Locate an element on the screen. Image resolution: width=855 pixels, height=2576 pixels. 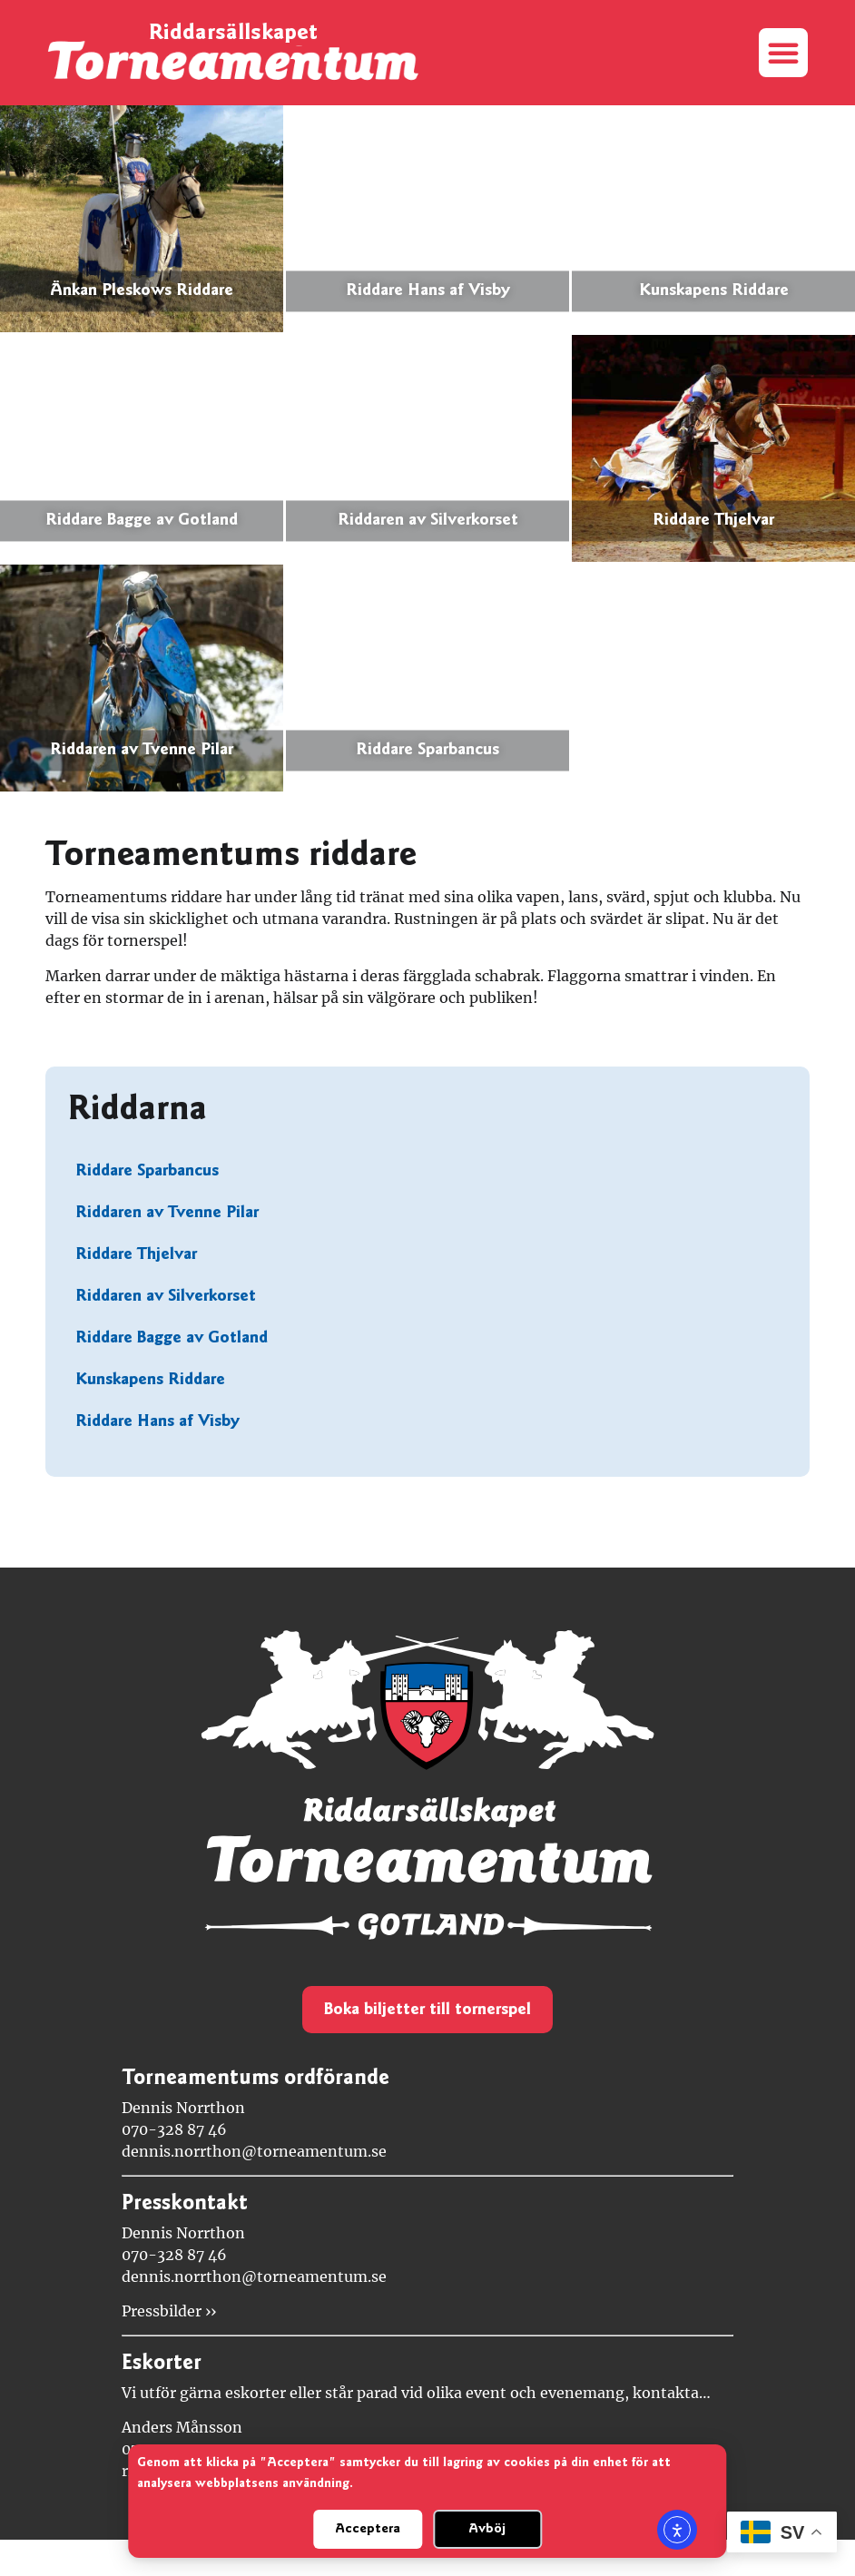
Riddaren av Silverkorset is located at coordinates (165, 1296).